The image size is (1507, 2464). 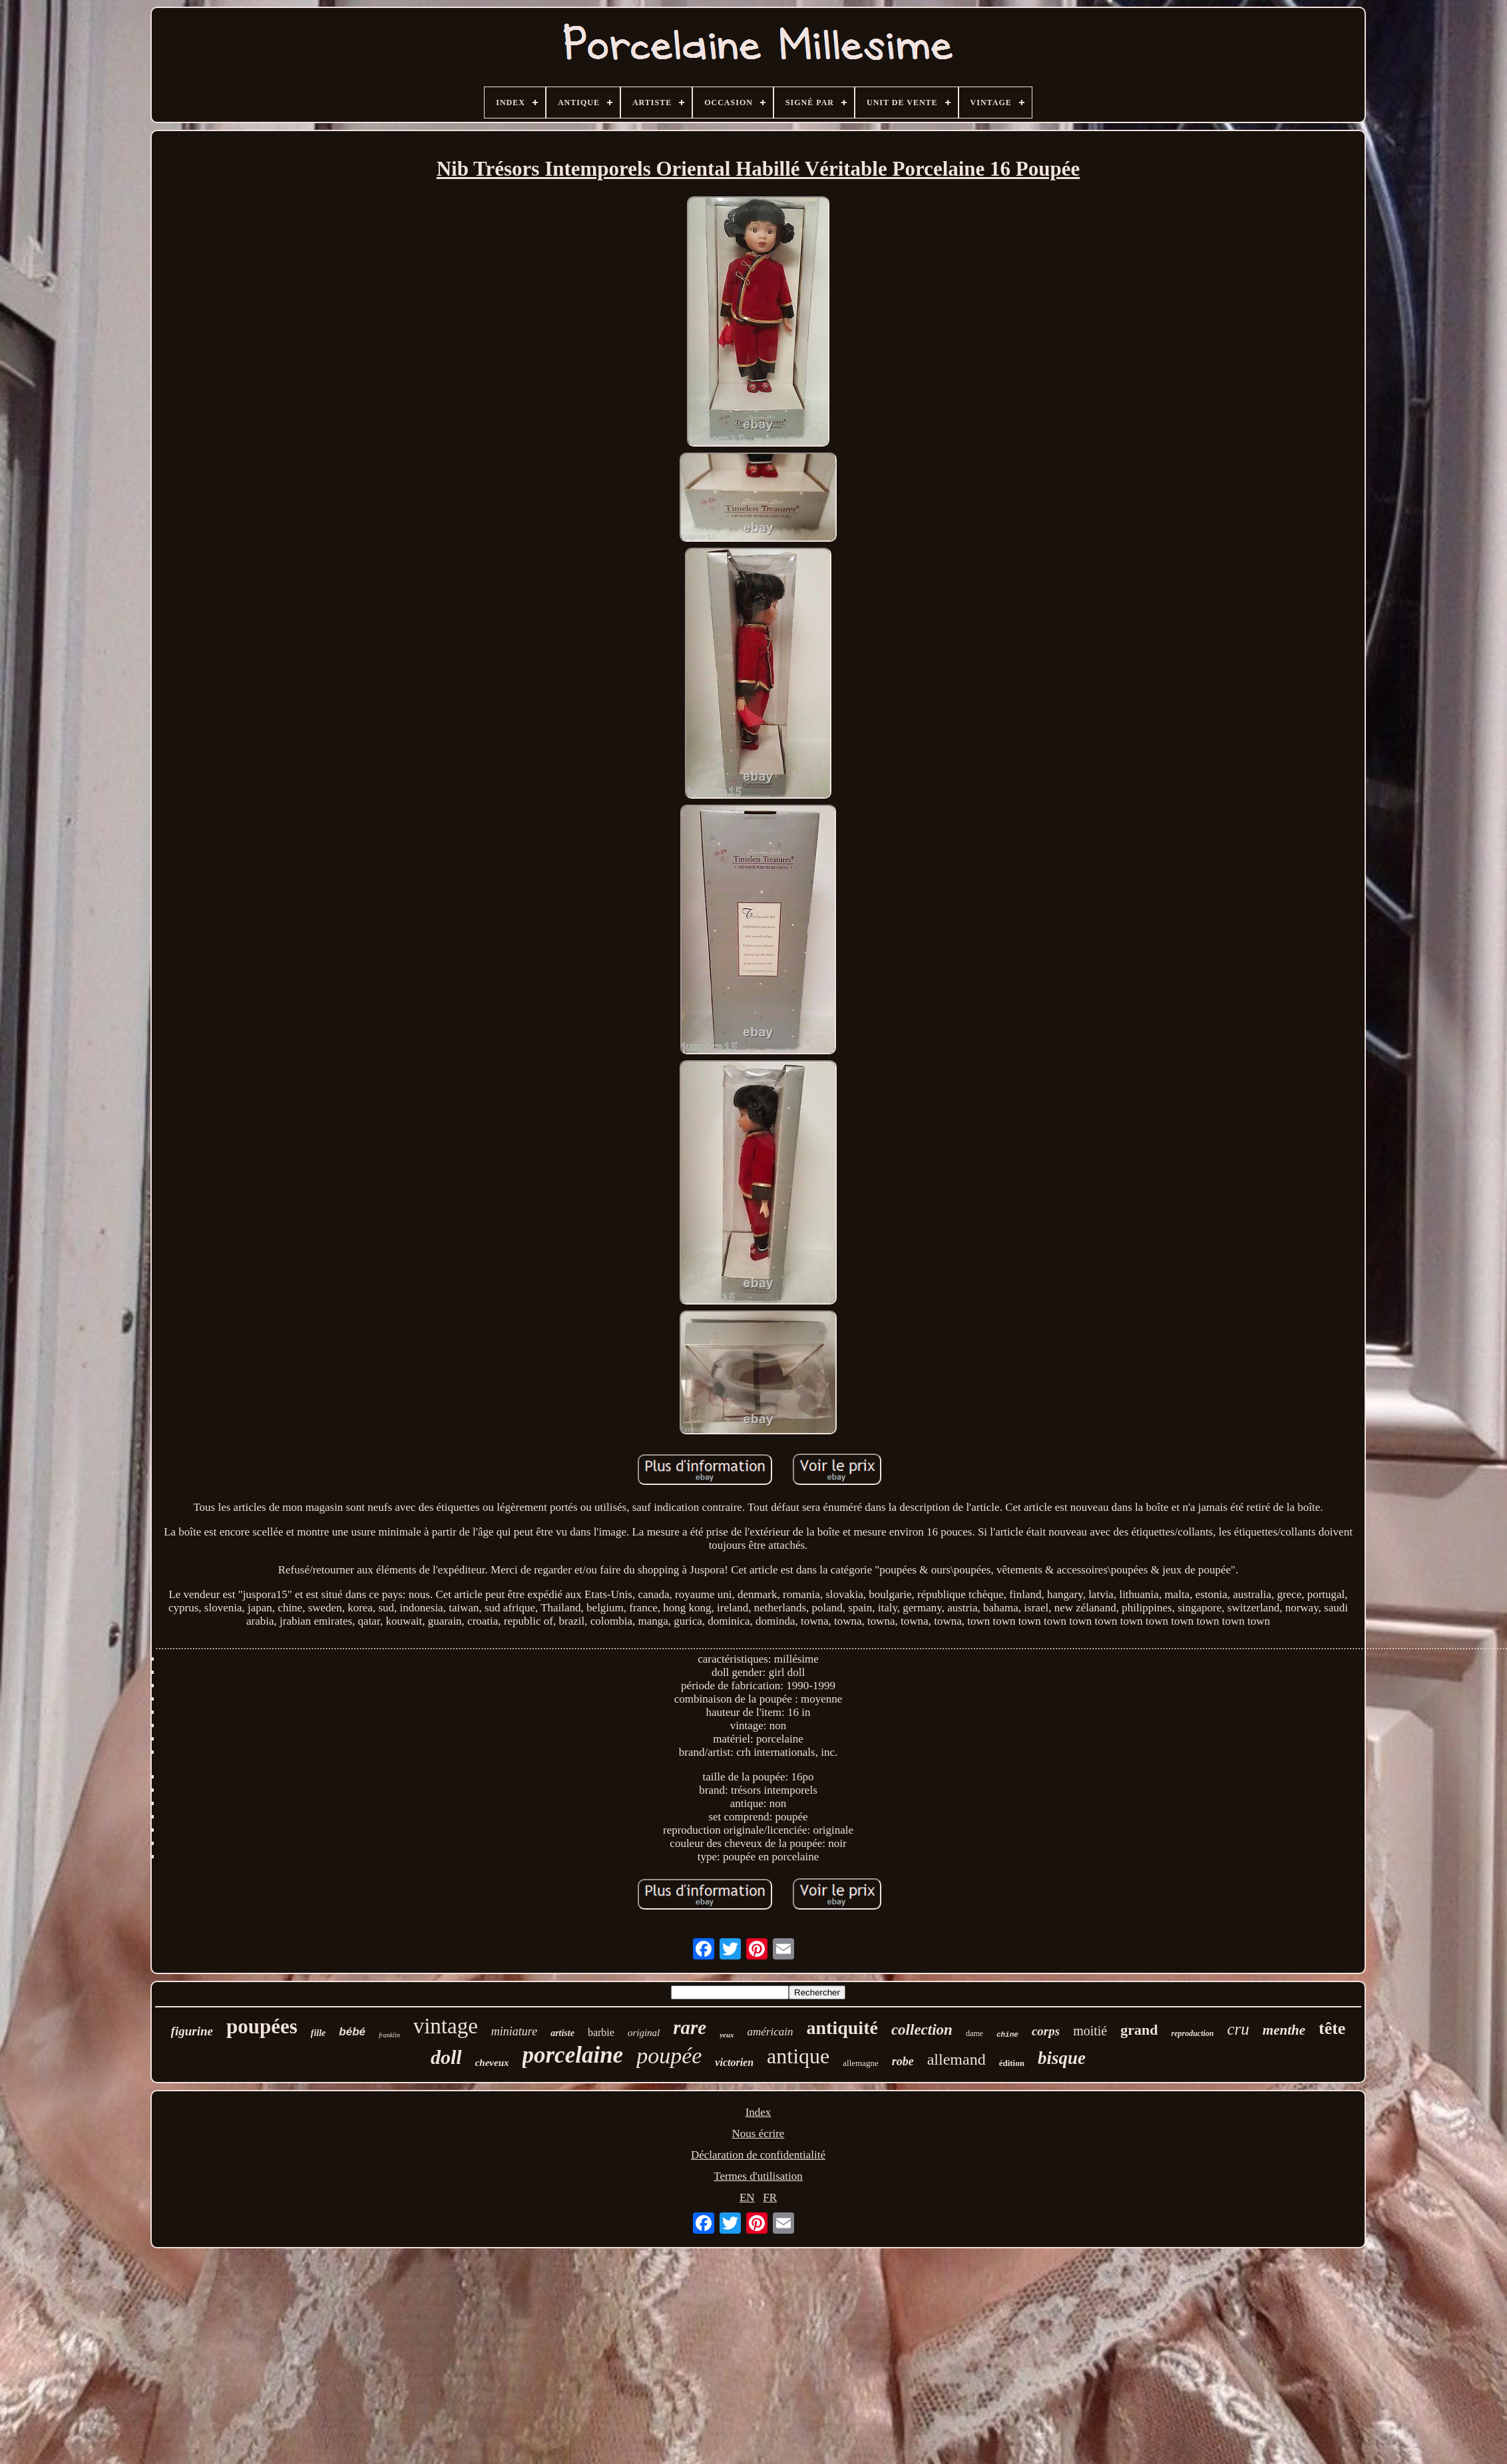 I want to click on poupée, so click(x=669, y=2055).